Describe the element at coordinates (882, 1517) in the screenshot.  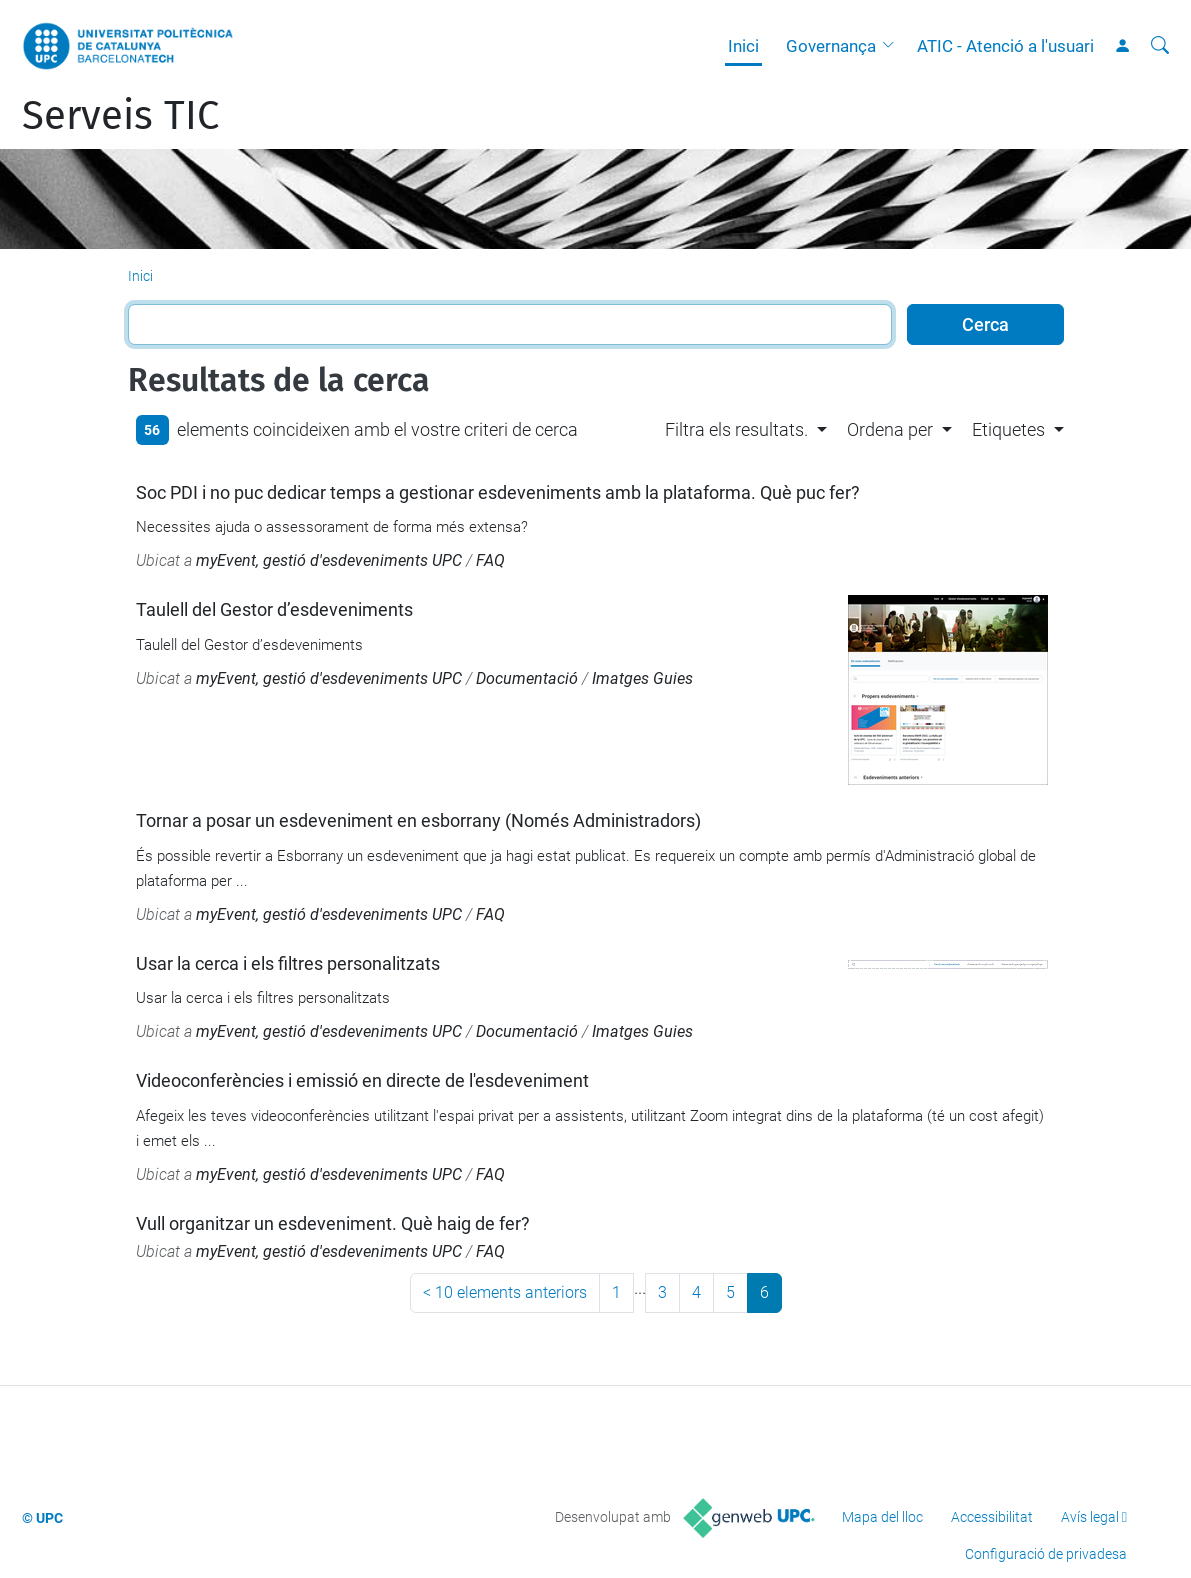
I see `Mapa del lloc` at that location.